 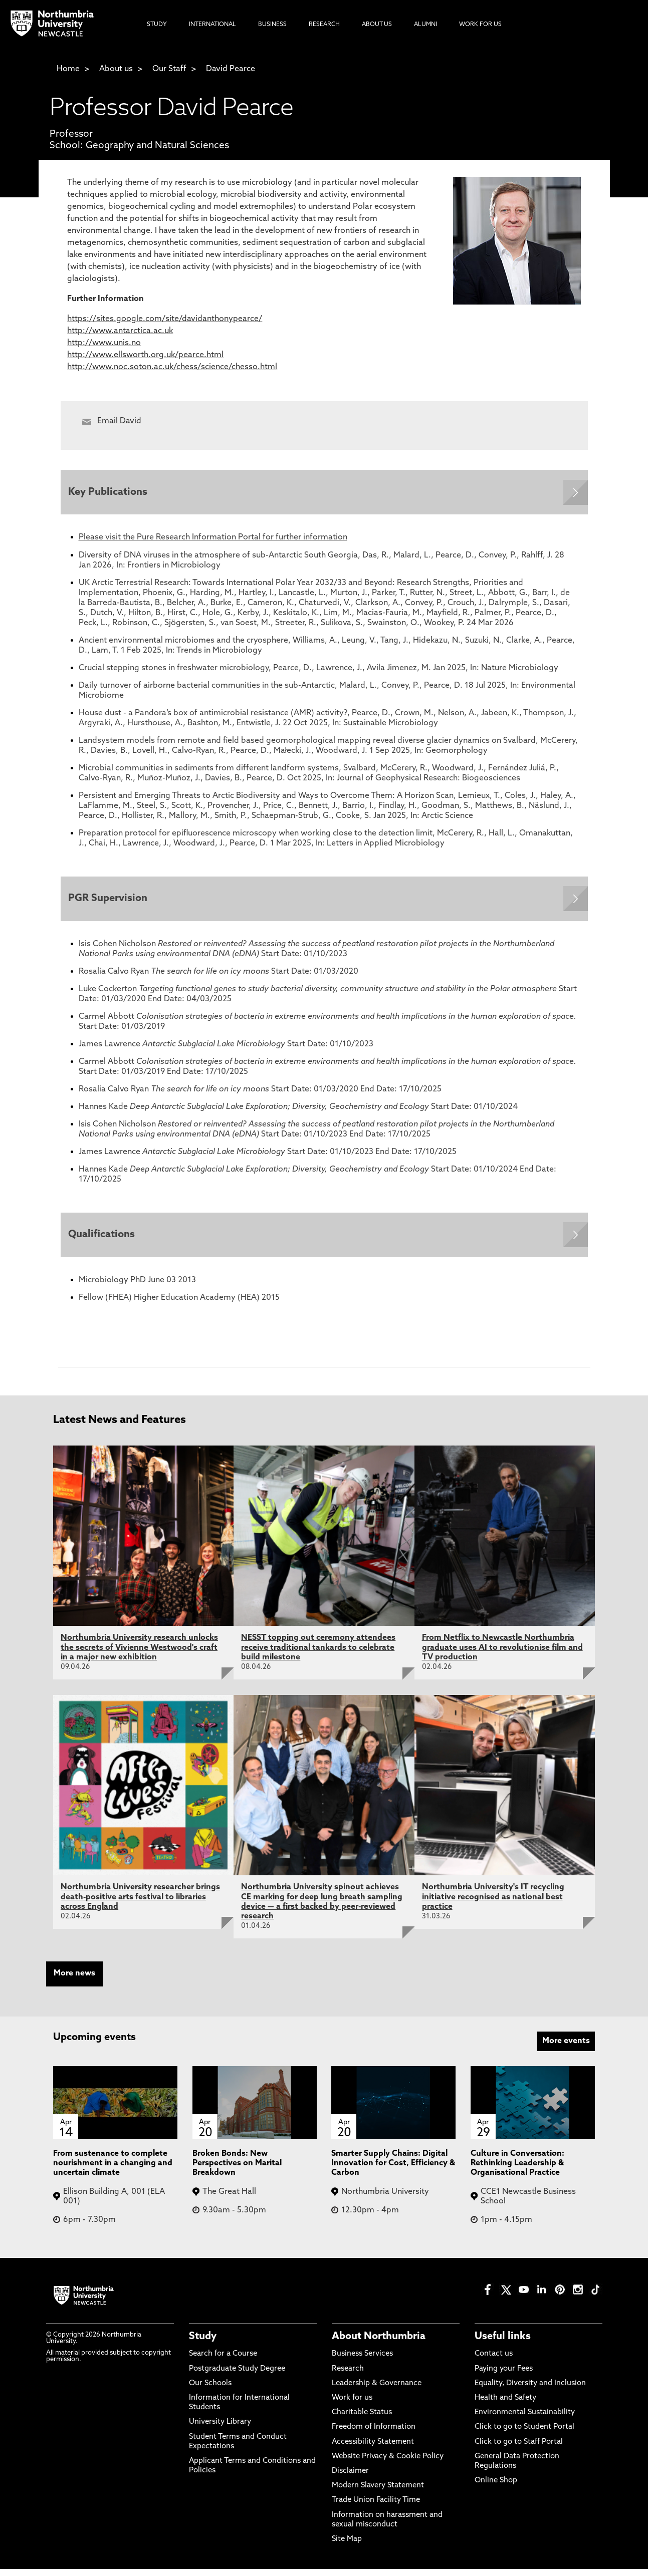 What do you see at coordinates (145, 355) in the screenshot?
I see `http://www.ellsworth.org.uk/pearce.html` at bounding box center [145, 355].